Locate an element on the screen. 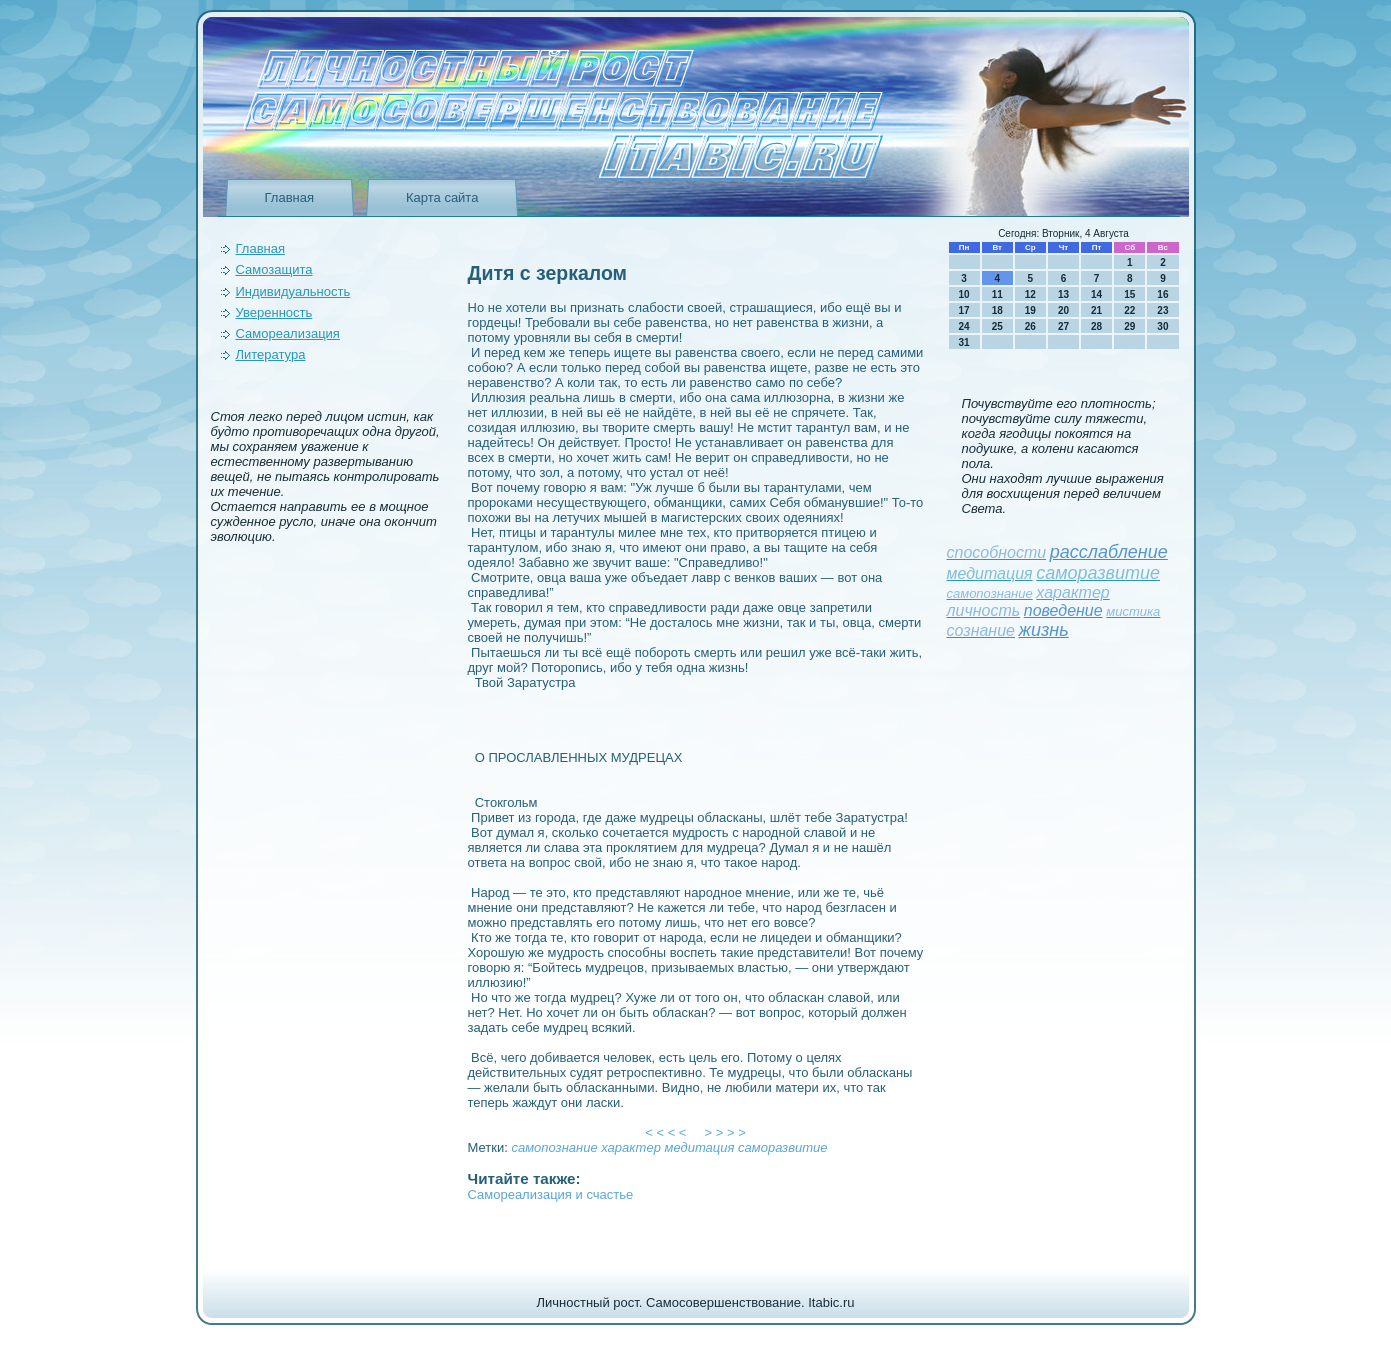 This screenshot has height=1345, width=1391. Литература is located at coordinates (271, 354).